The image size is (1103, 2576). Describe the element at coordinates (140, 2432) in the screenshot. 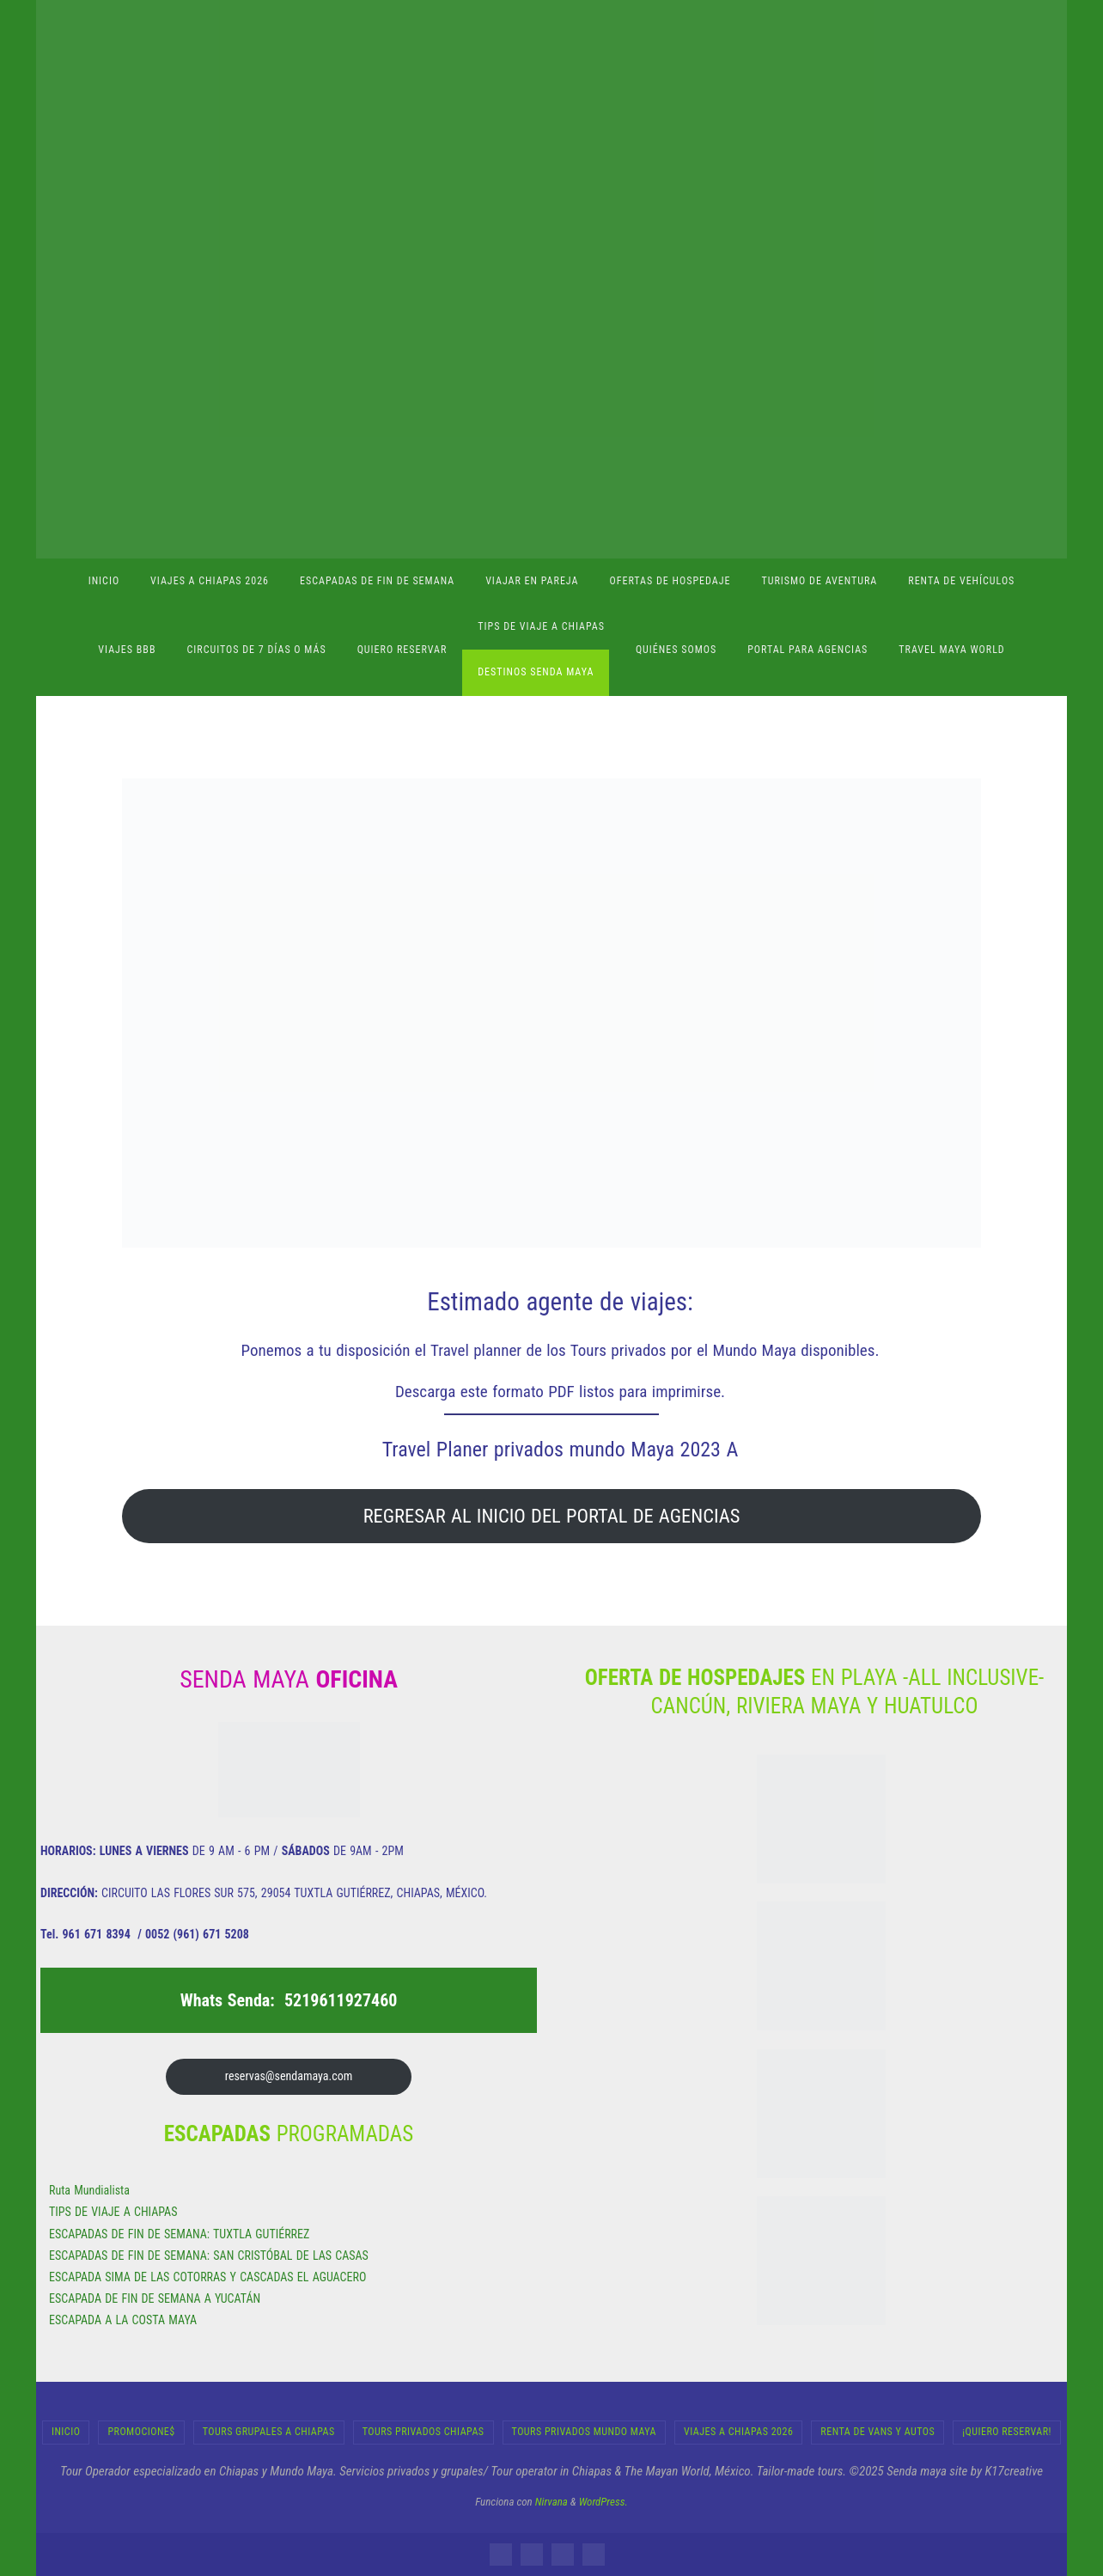

I see `Promocione$` at that location.